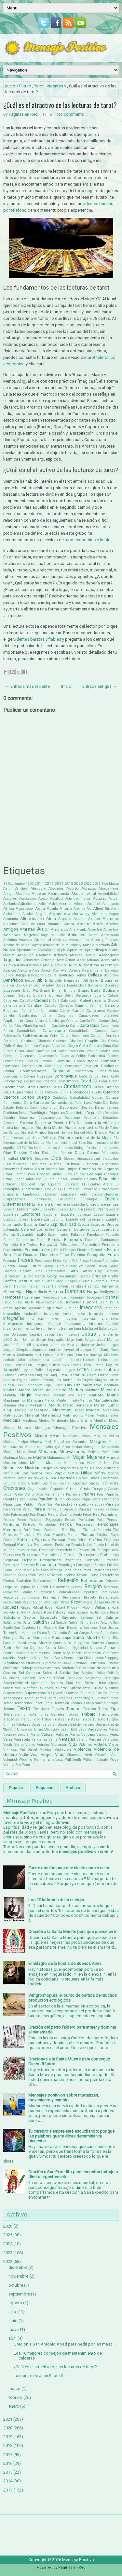 This screenshot has height=2576, width=122. I want to click on Mayas, so click(90, 1415).